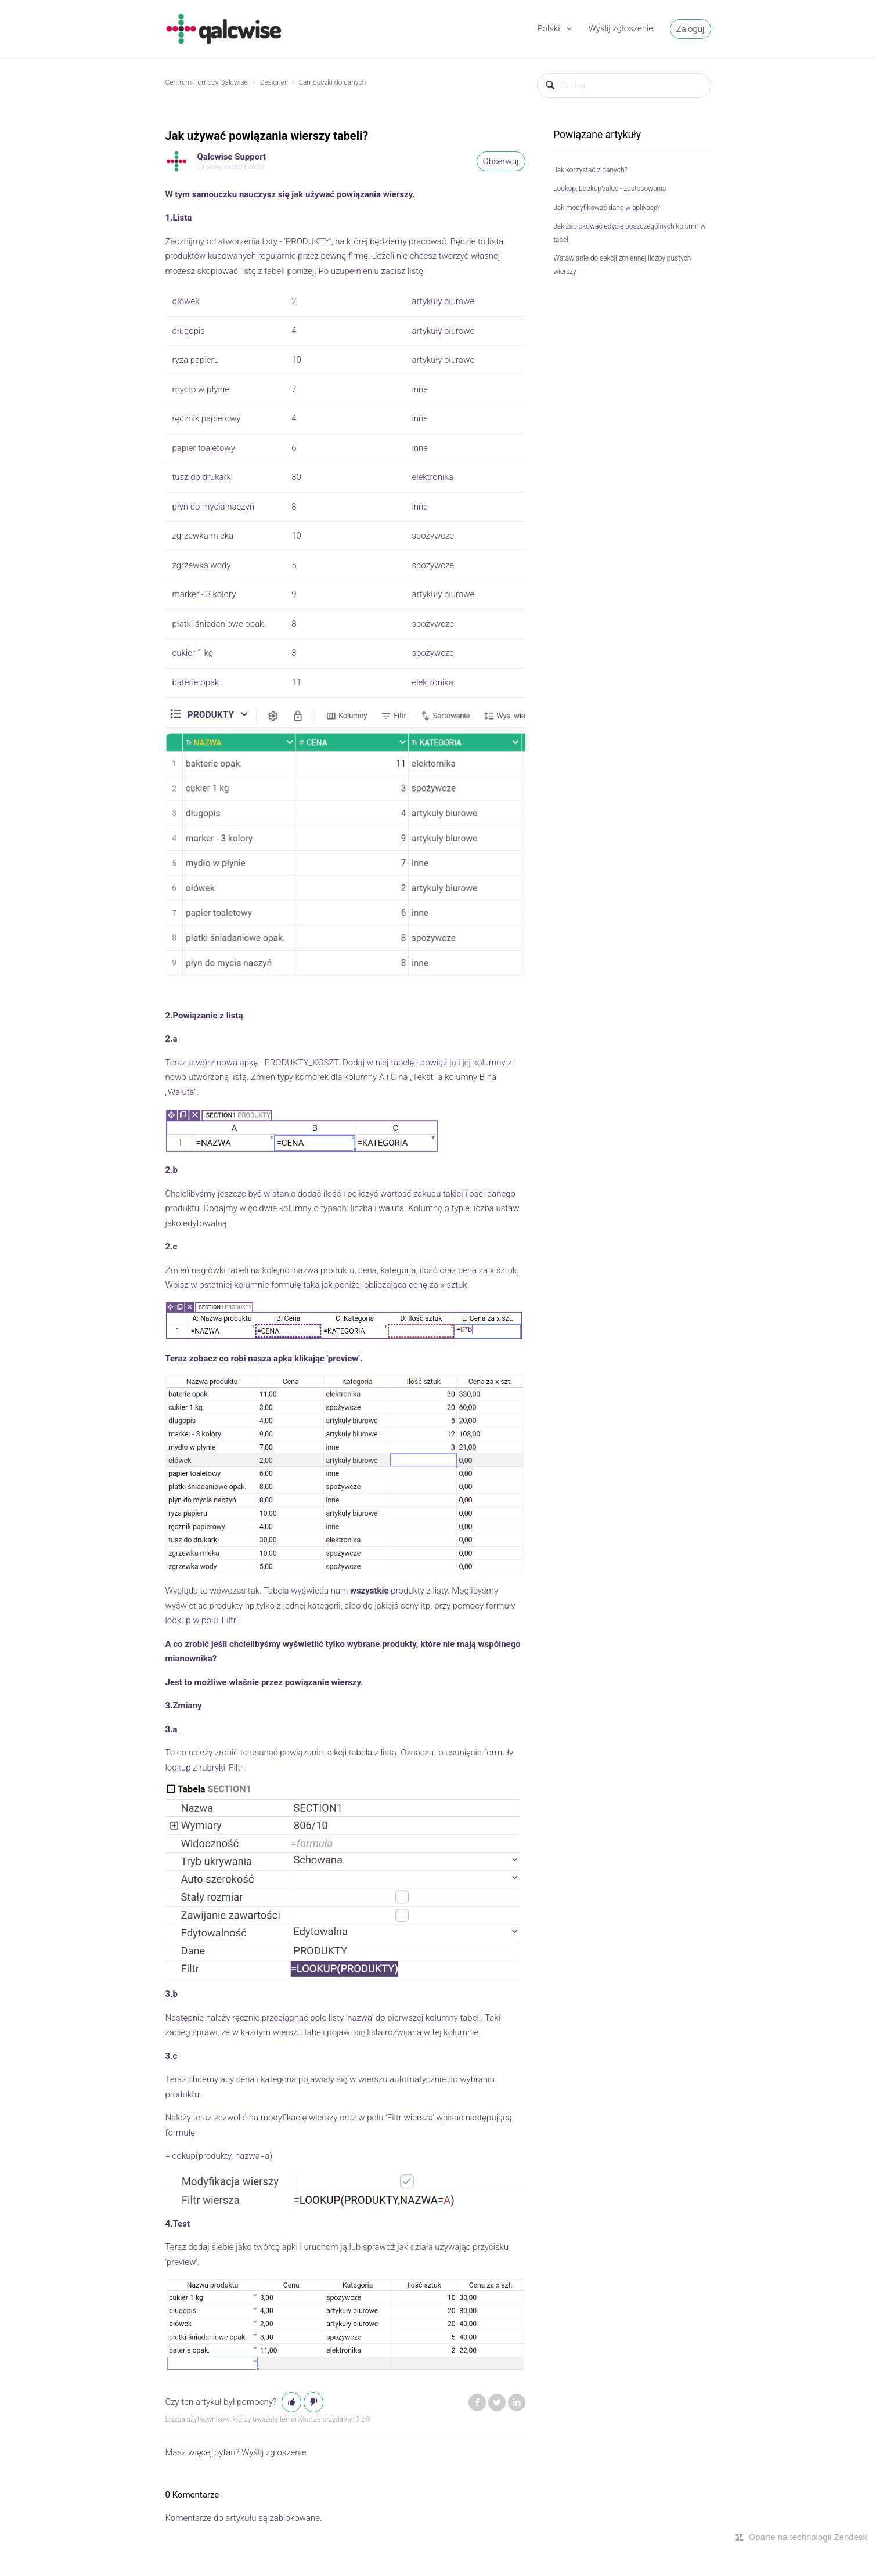  Describe the element at coordinates (497, 2402) in the screenshot. I see `Twitter` at that location.